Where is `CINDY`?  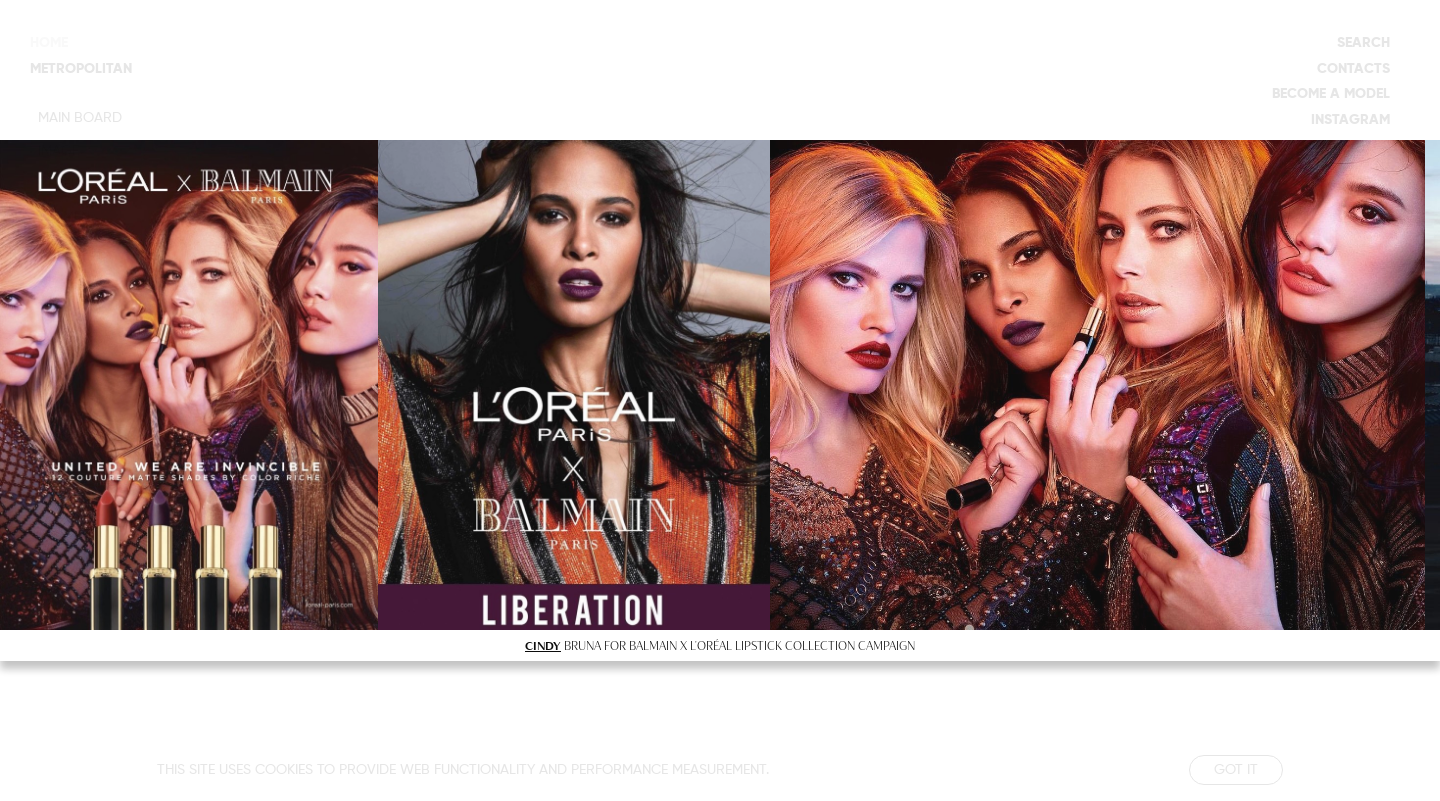 CINDY is located at coordinates (543, 645).